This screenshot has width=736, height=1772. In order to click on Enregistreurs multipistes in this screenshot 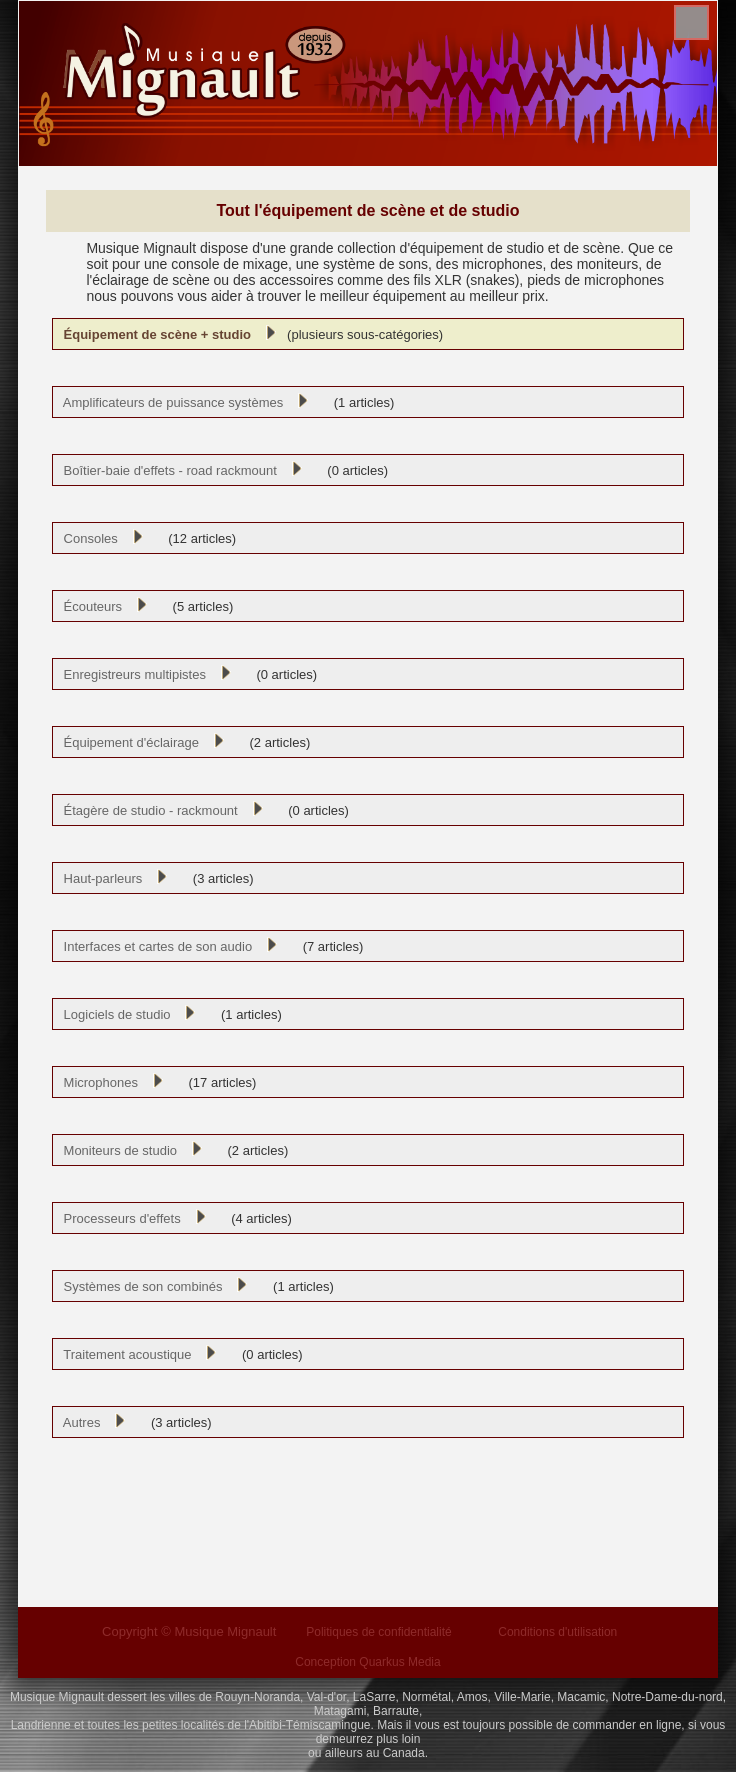, I will do `click(131, 674)`.